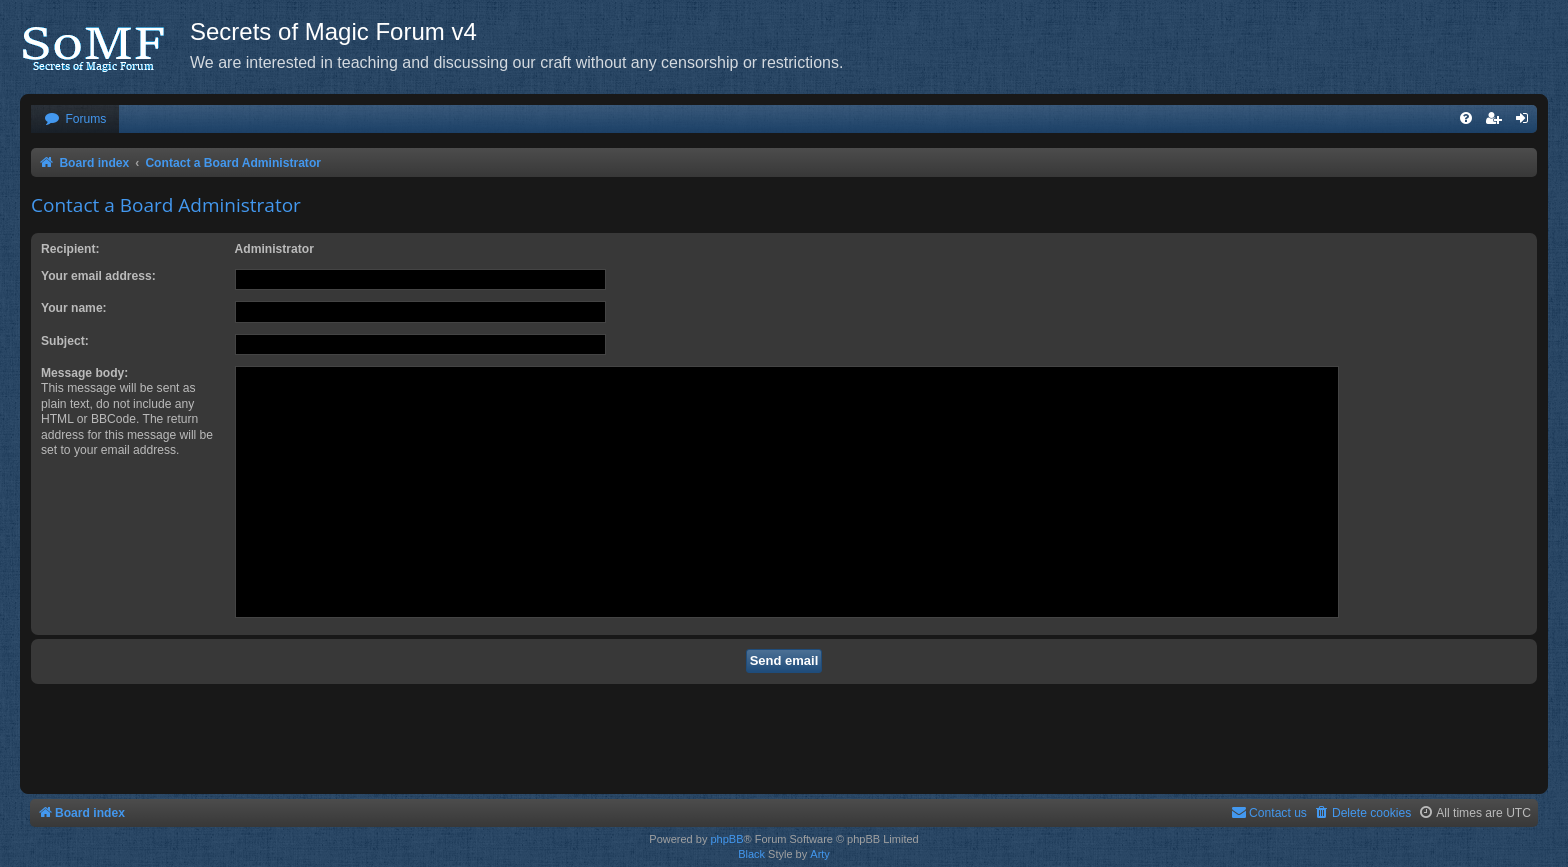 Image resolution: width=1568 pixels, height=867 pixels. Describe the element at coordinates (74, 308) in the screenshot. I see `Your name:` at that location.